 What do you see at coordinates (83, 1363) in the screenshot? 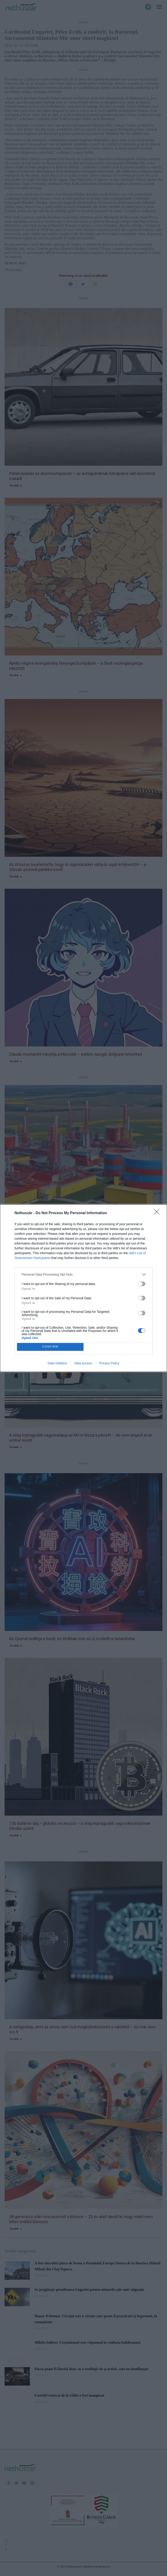
I see `Data Access` at bounding box center [83, 1363].